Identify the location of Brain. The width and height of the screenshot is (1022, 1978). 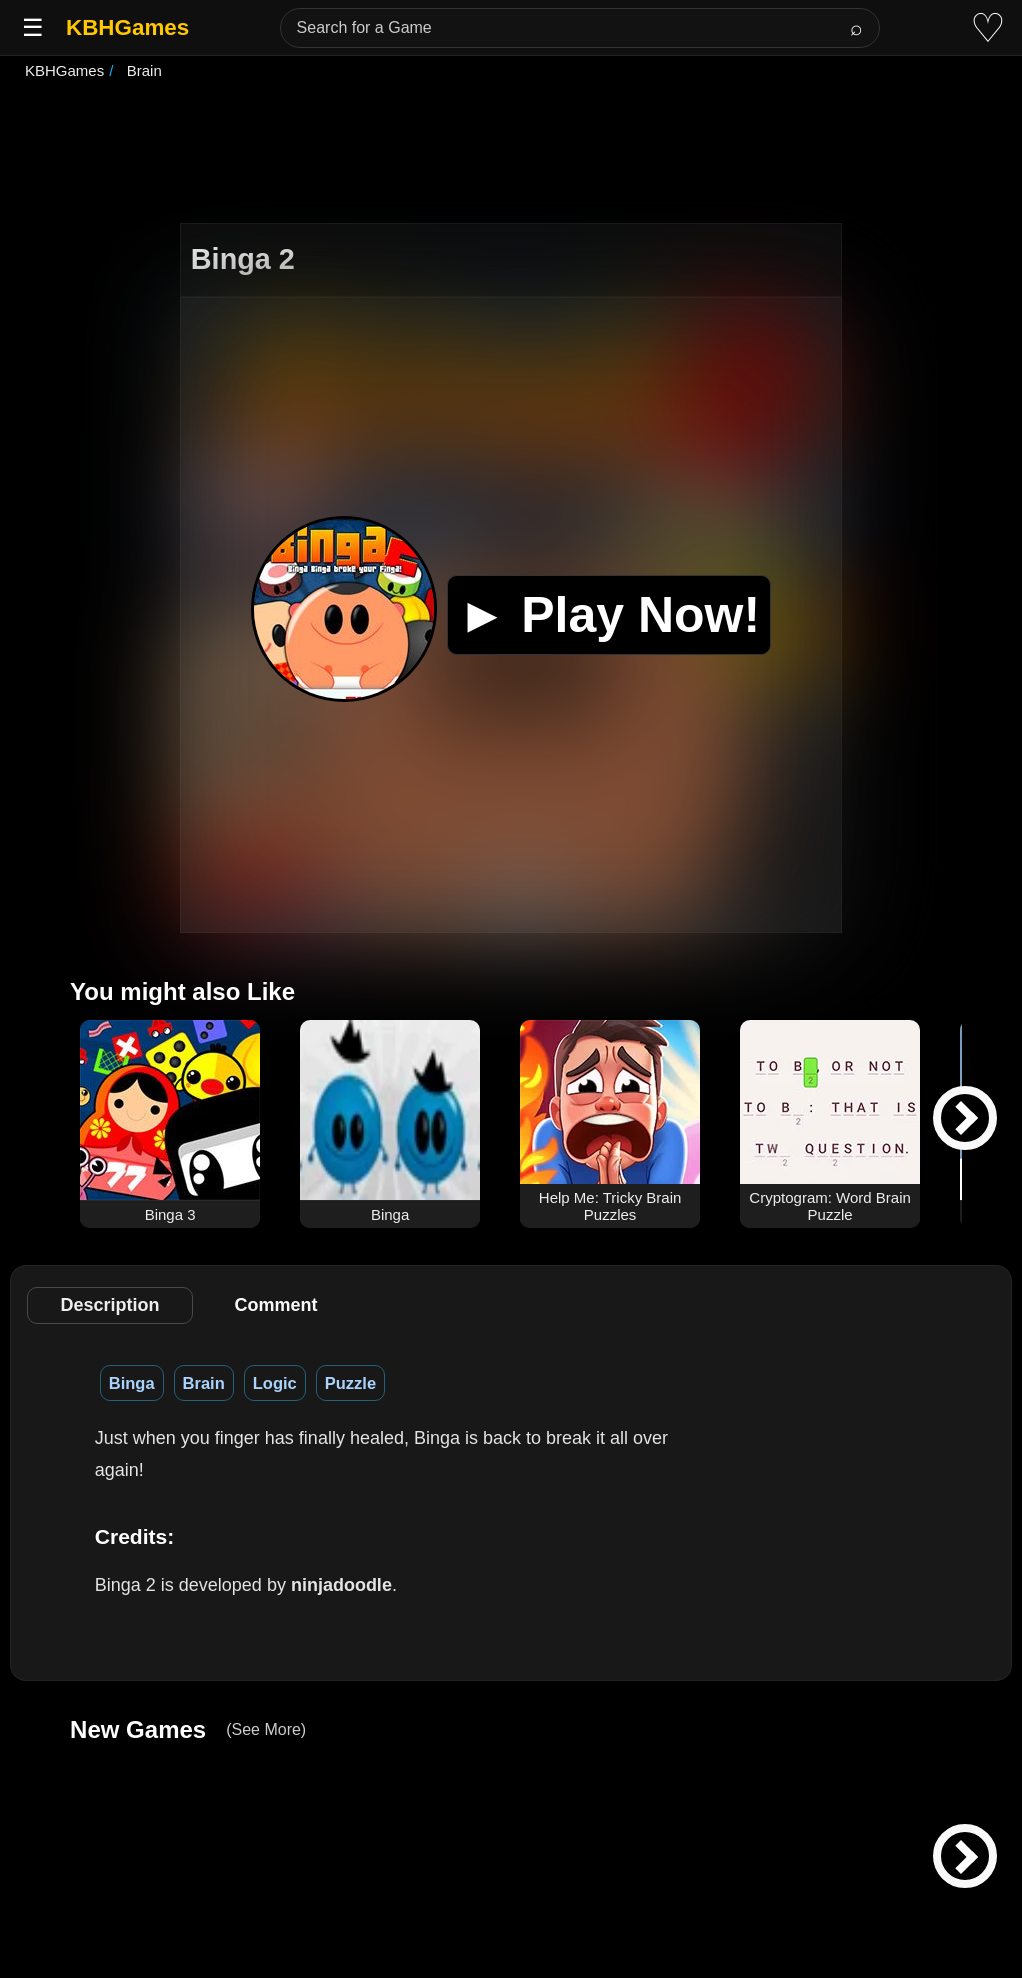
(204, 1383).